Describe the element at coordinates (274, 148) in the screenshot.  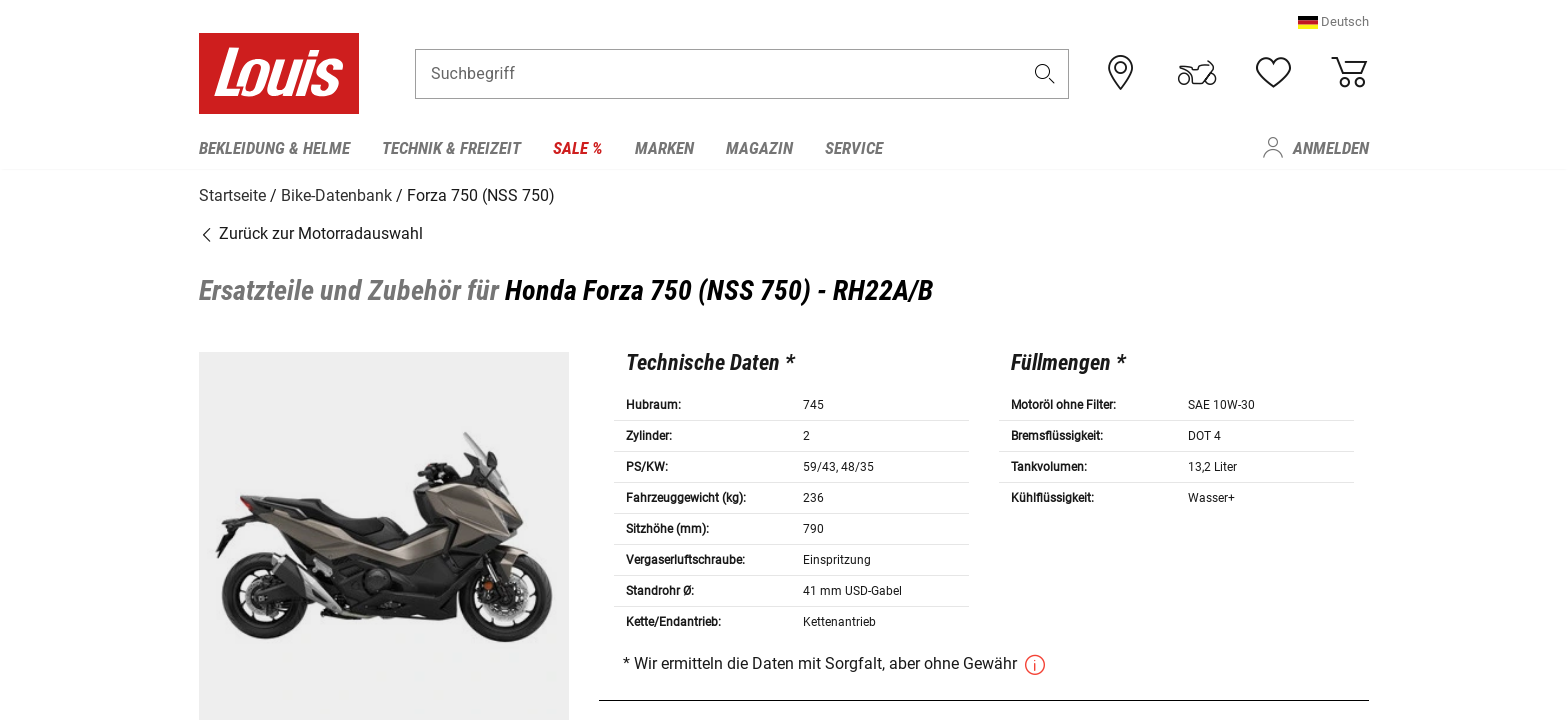
I see `Bekleidung & Helme [menuitem]` at that location.